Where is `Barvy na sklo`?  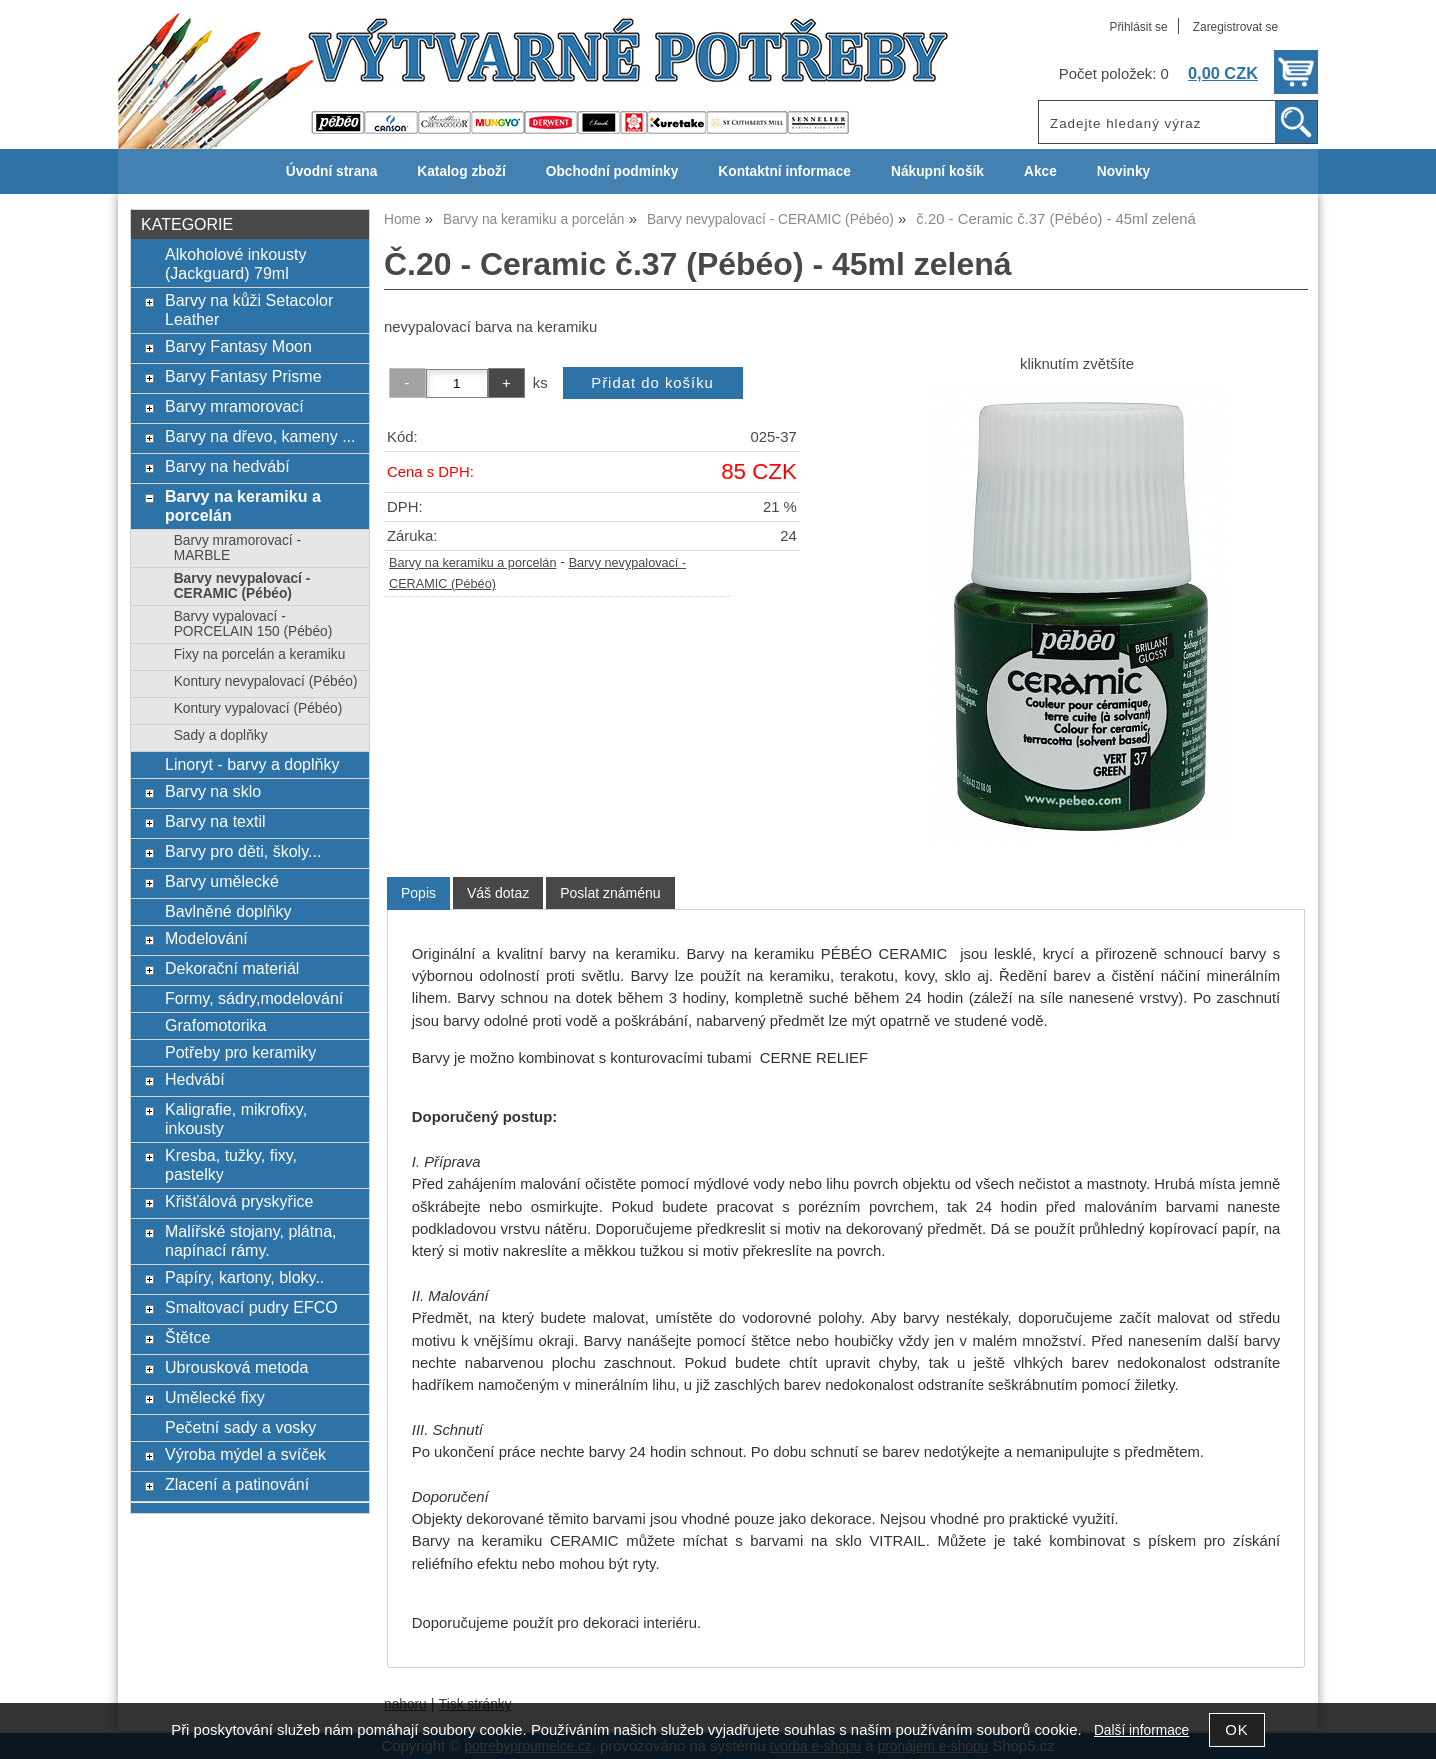
Barvy na sklo is located at coordinates (213, 791).